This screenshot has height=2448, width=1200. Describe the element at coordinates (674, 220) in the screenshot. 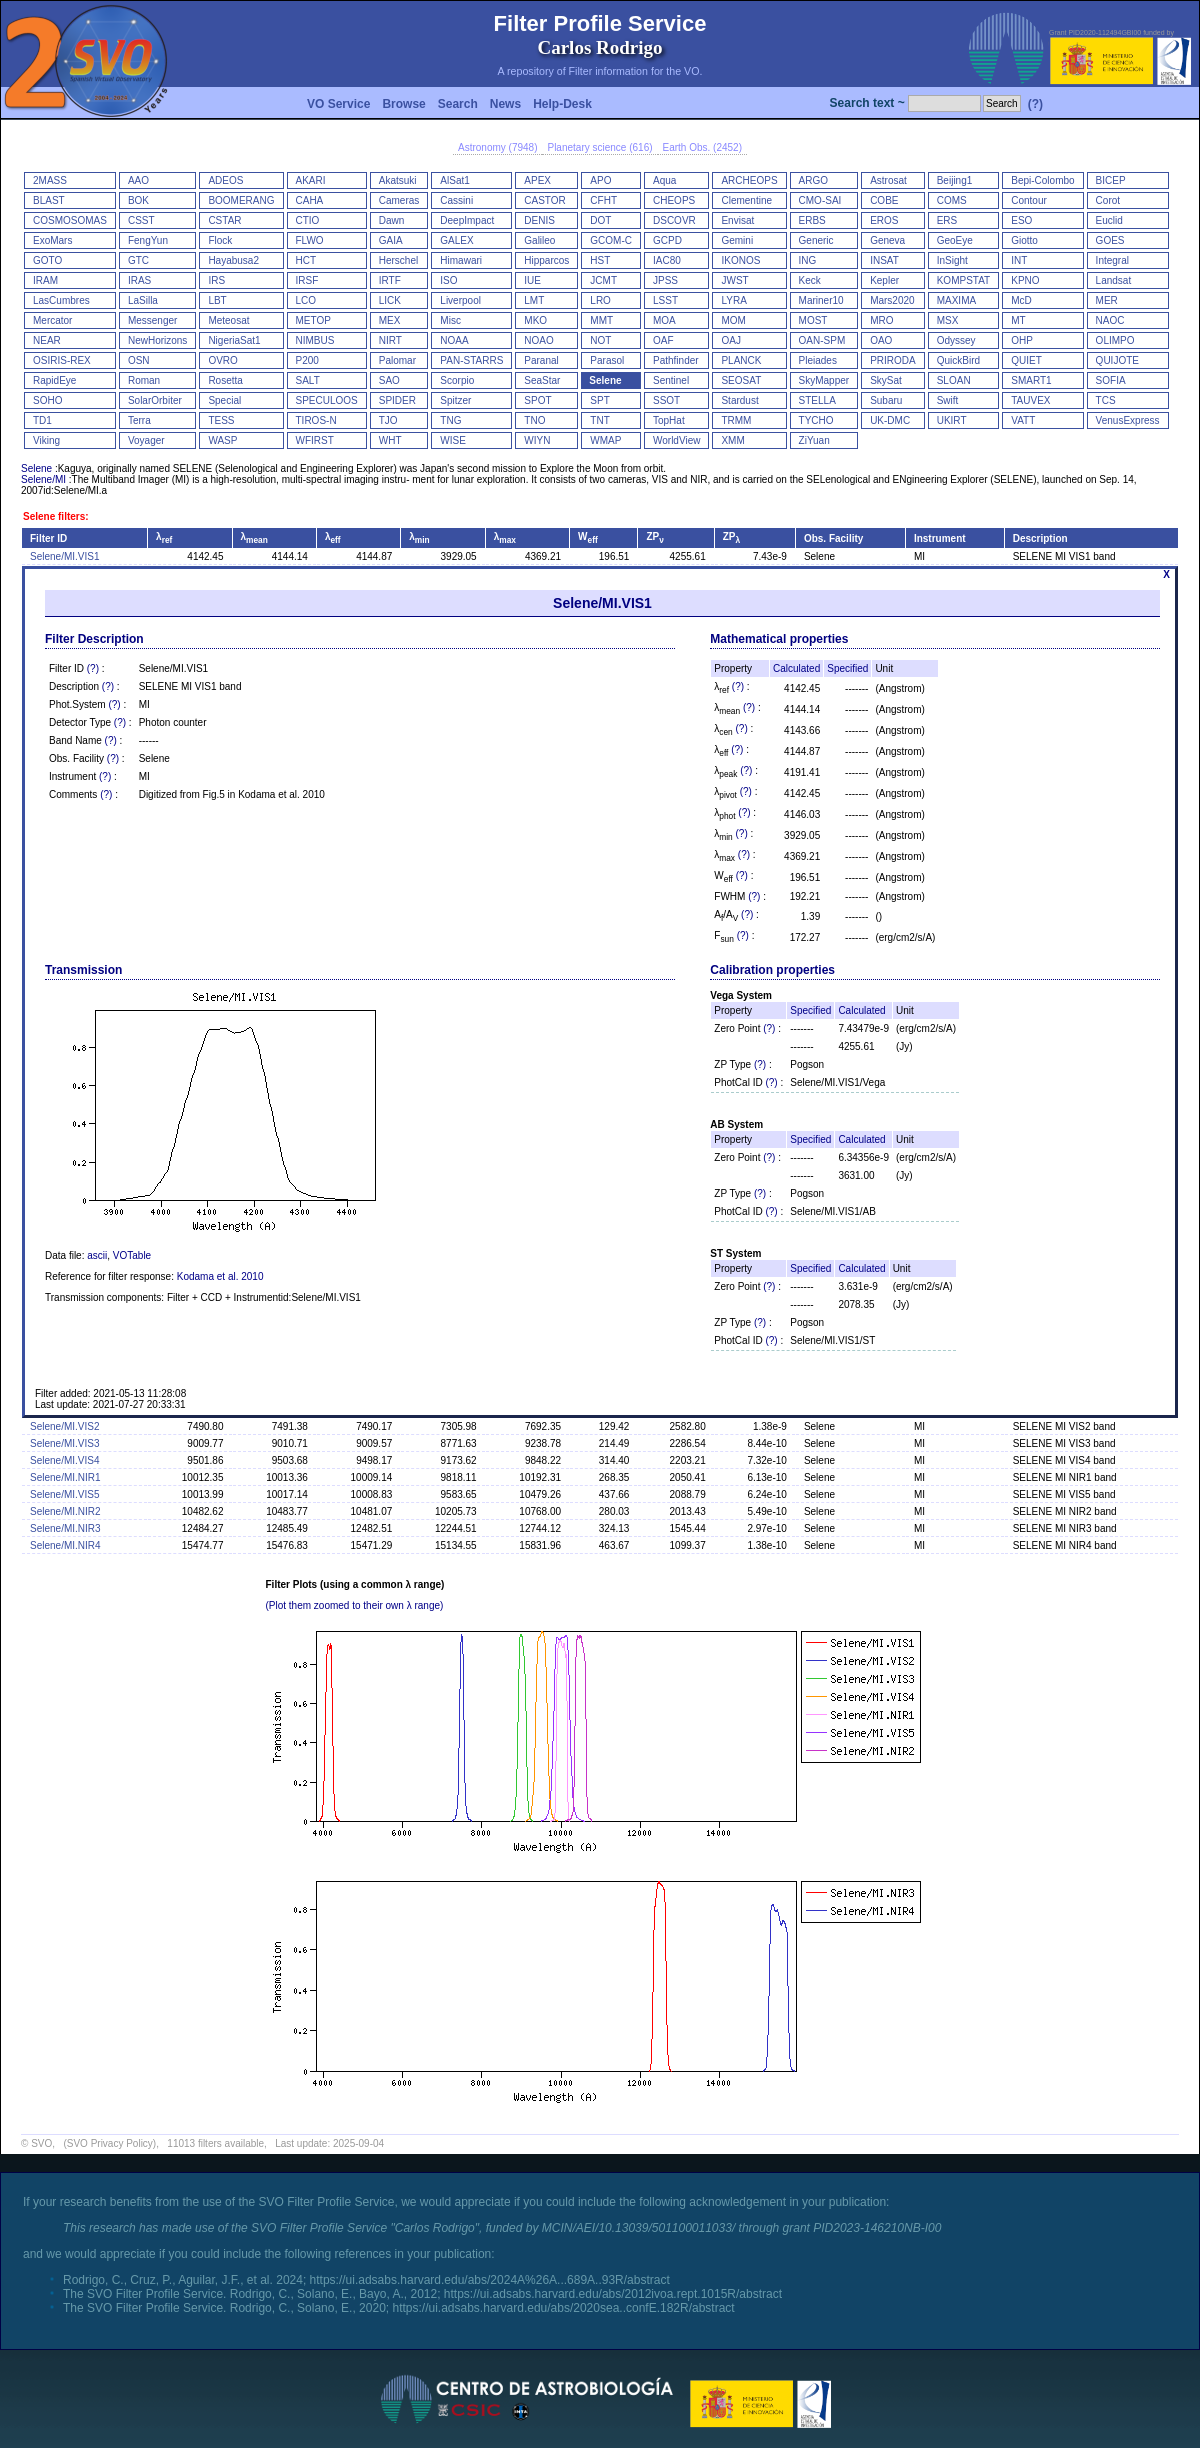

I see `DSCOVR` at that location.